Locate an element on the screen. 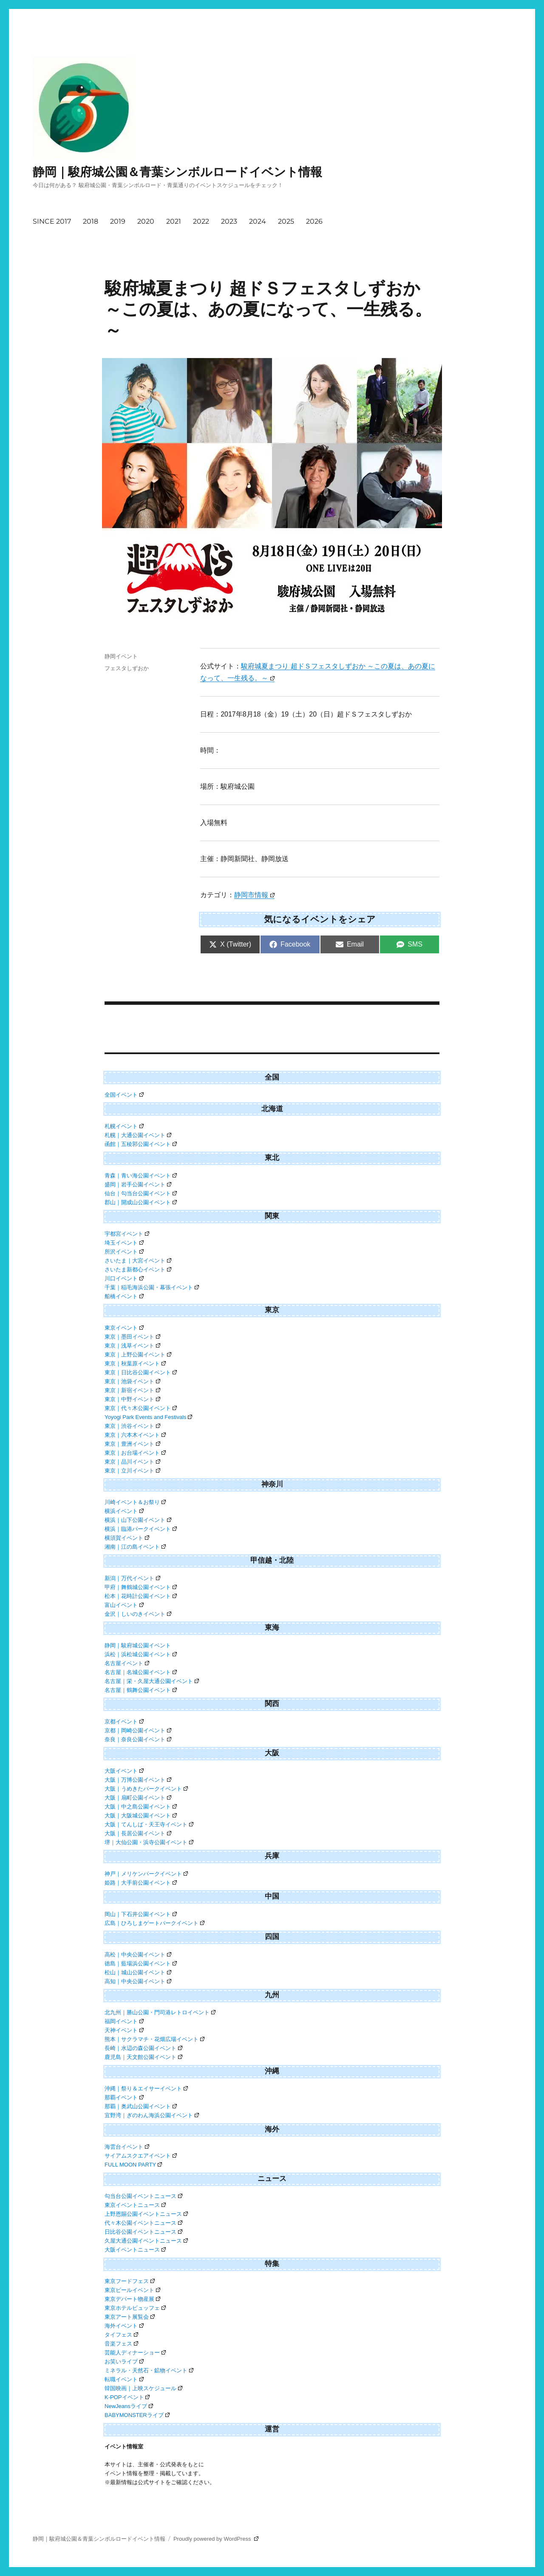 This screenshot has width=544, height=2576. 神戸｜メリケンパークイベント is located at coordinates (146, 1874).